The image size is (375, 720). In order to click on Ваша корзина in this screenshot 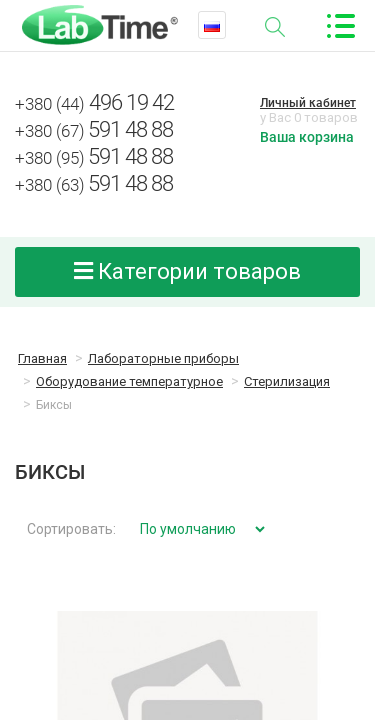, I will do `click(307, 137)`.